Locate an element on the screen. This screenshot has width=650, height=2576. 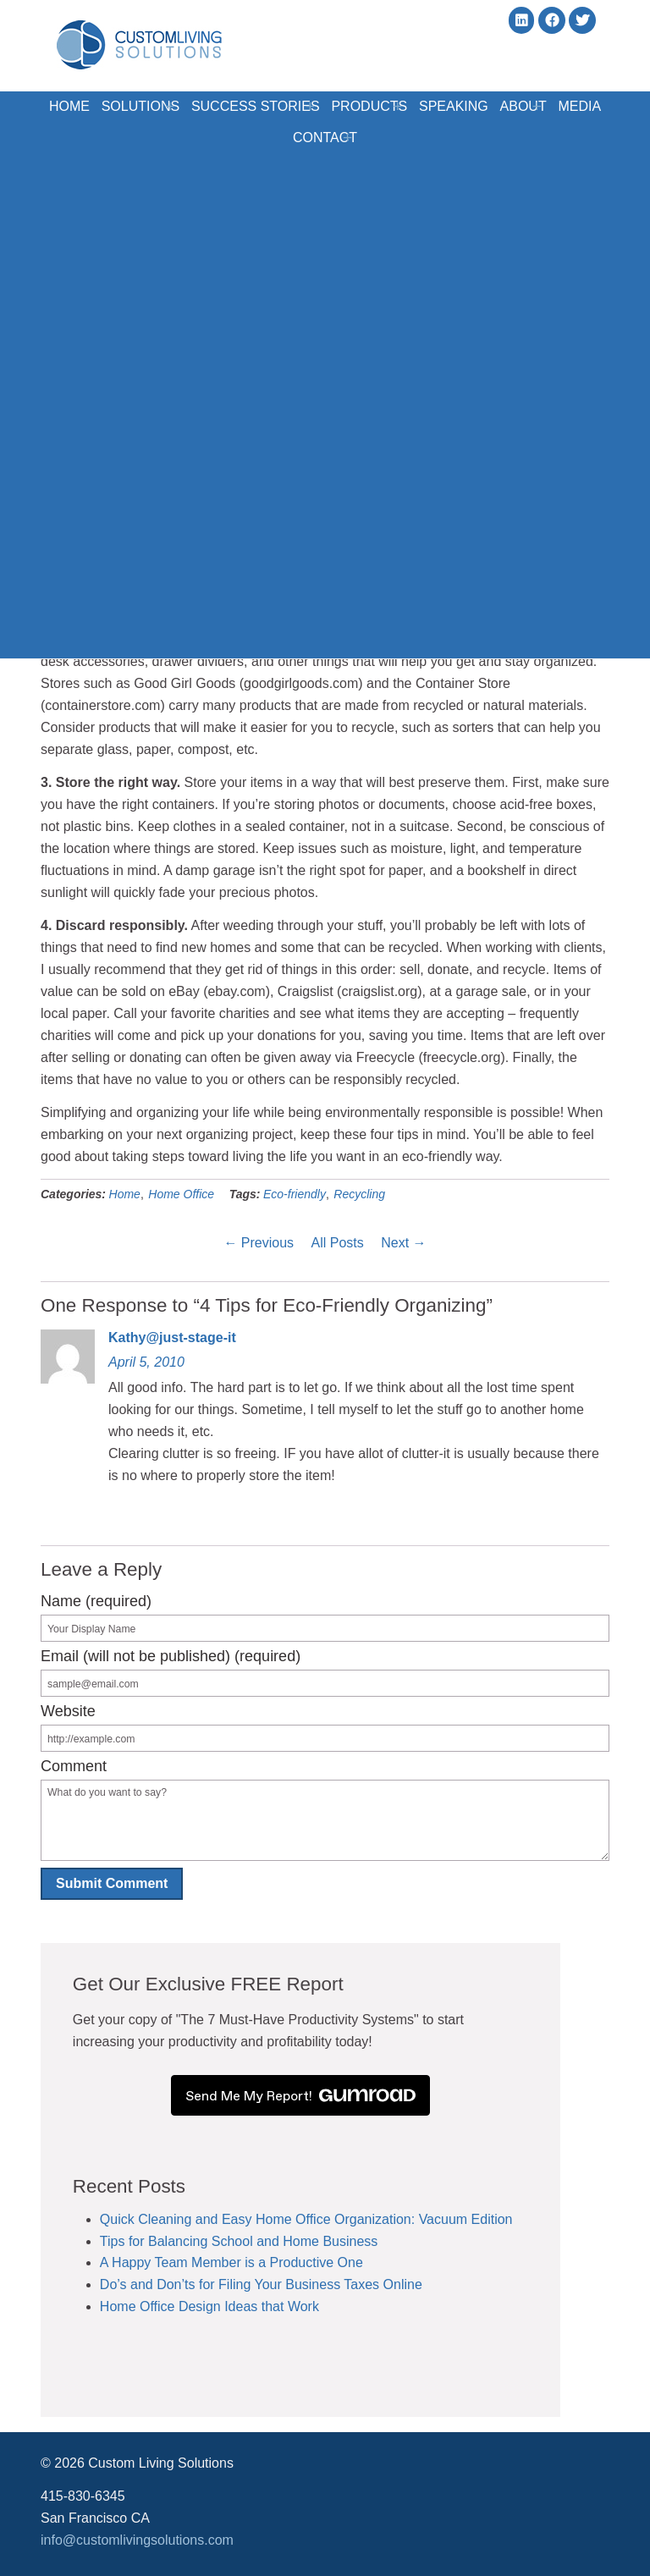
Website is located at coordinates (68, 1711).